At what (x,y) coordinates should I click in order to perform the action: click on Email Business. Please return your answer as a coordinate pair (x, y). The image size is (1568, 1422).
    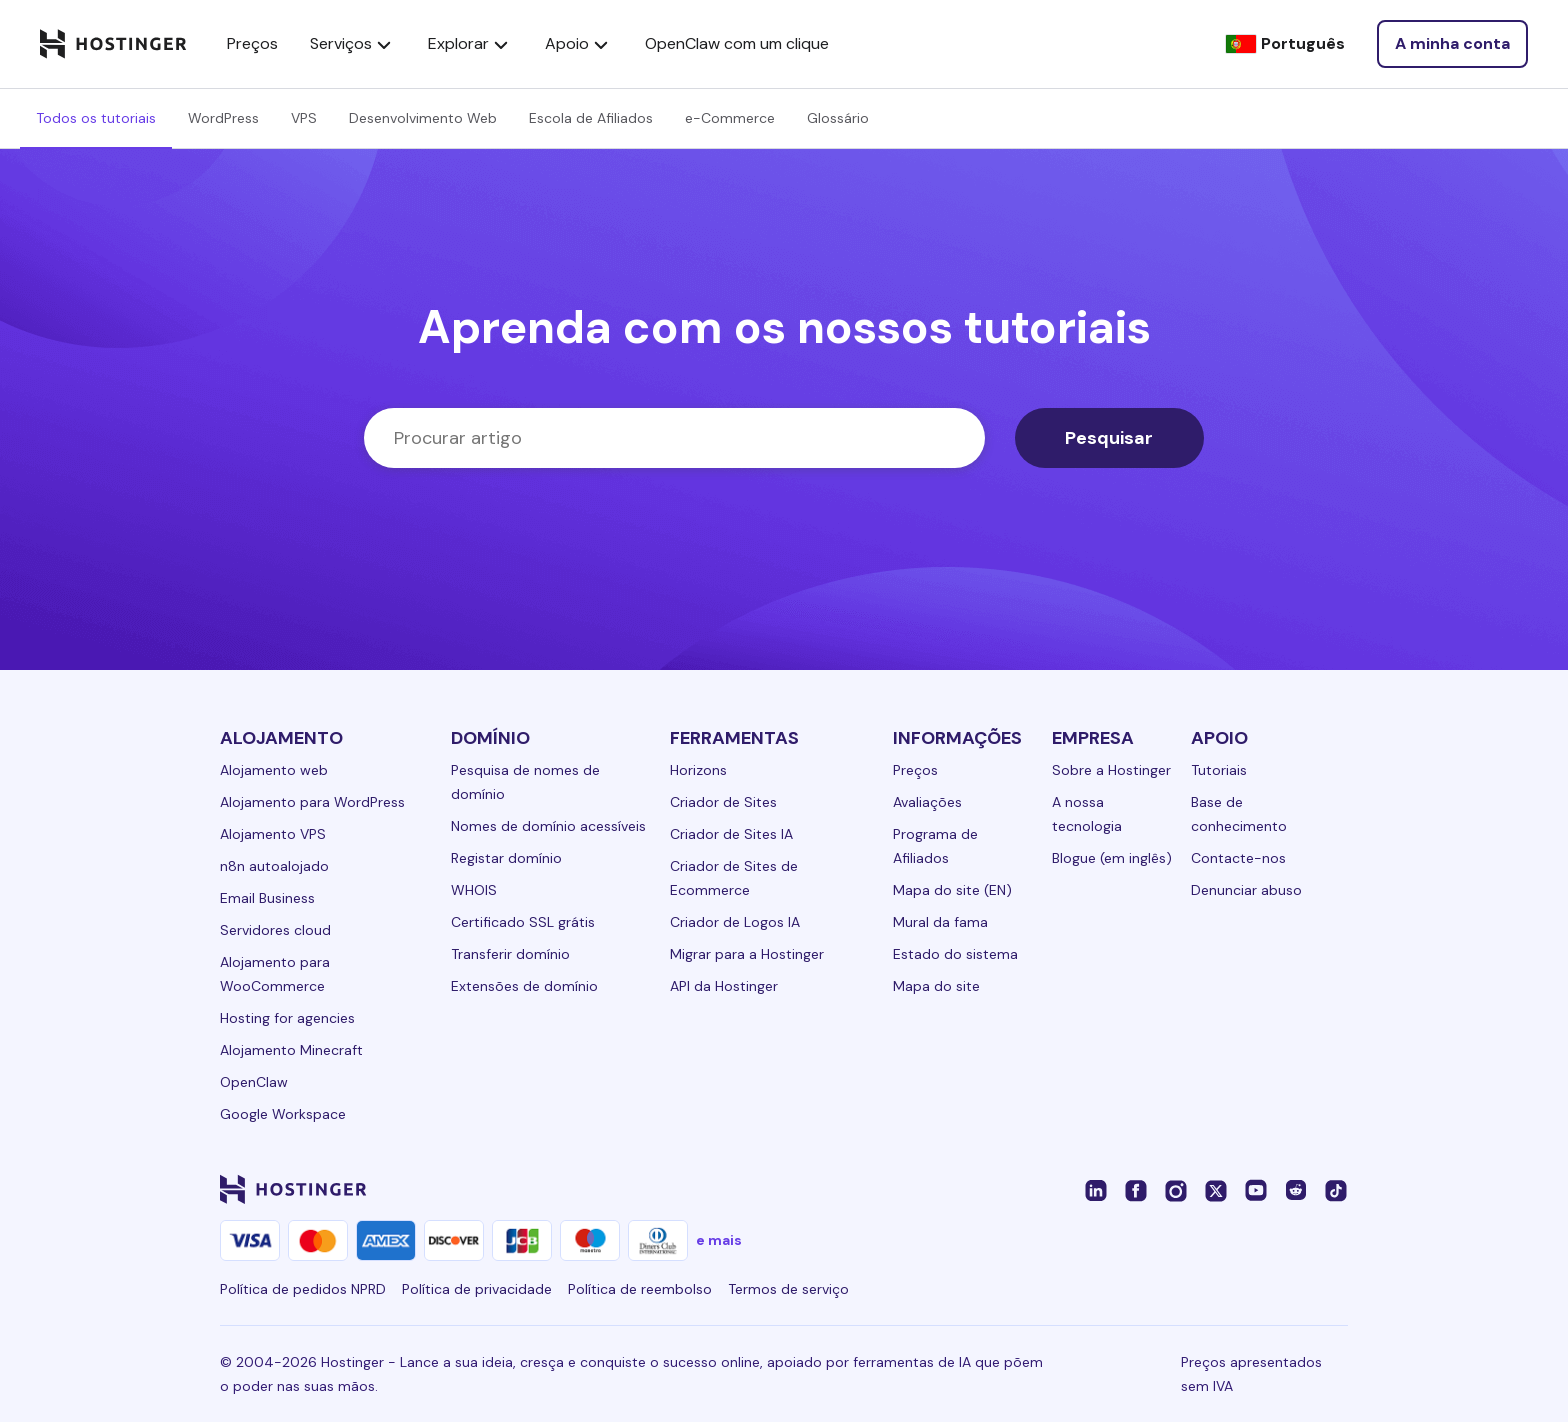
    Looking at the image, I should click on (267, 898).